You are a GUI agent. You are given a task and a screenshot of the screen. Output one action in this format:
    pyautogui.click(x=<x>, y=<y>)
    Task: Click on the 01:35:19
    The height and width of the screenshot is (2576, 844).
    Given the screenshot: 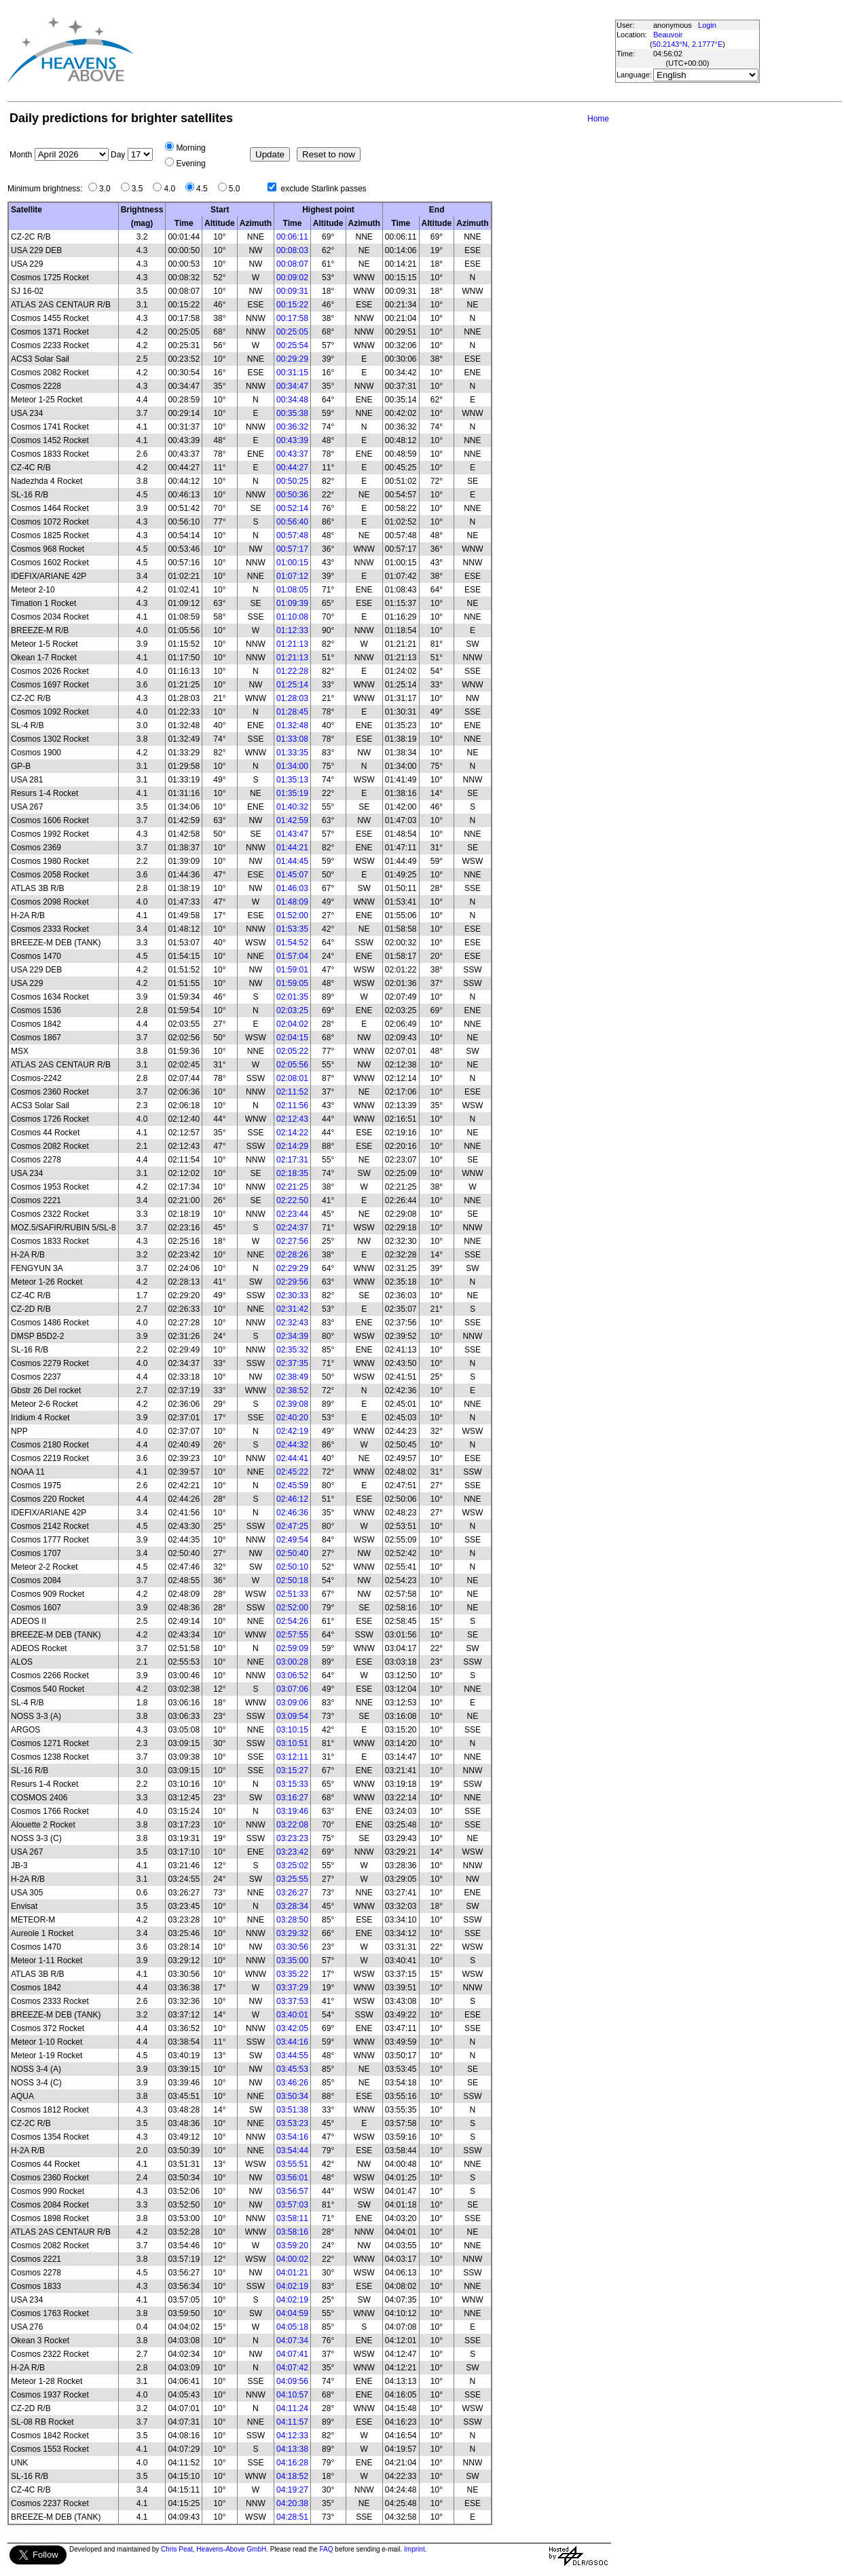 What is the action you would take?
    pyautogui.click(x=292, y=793)
    